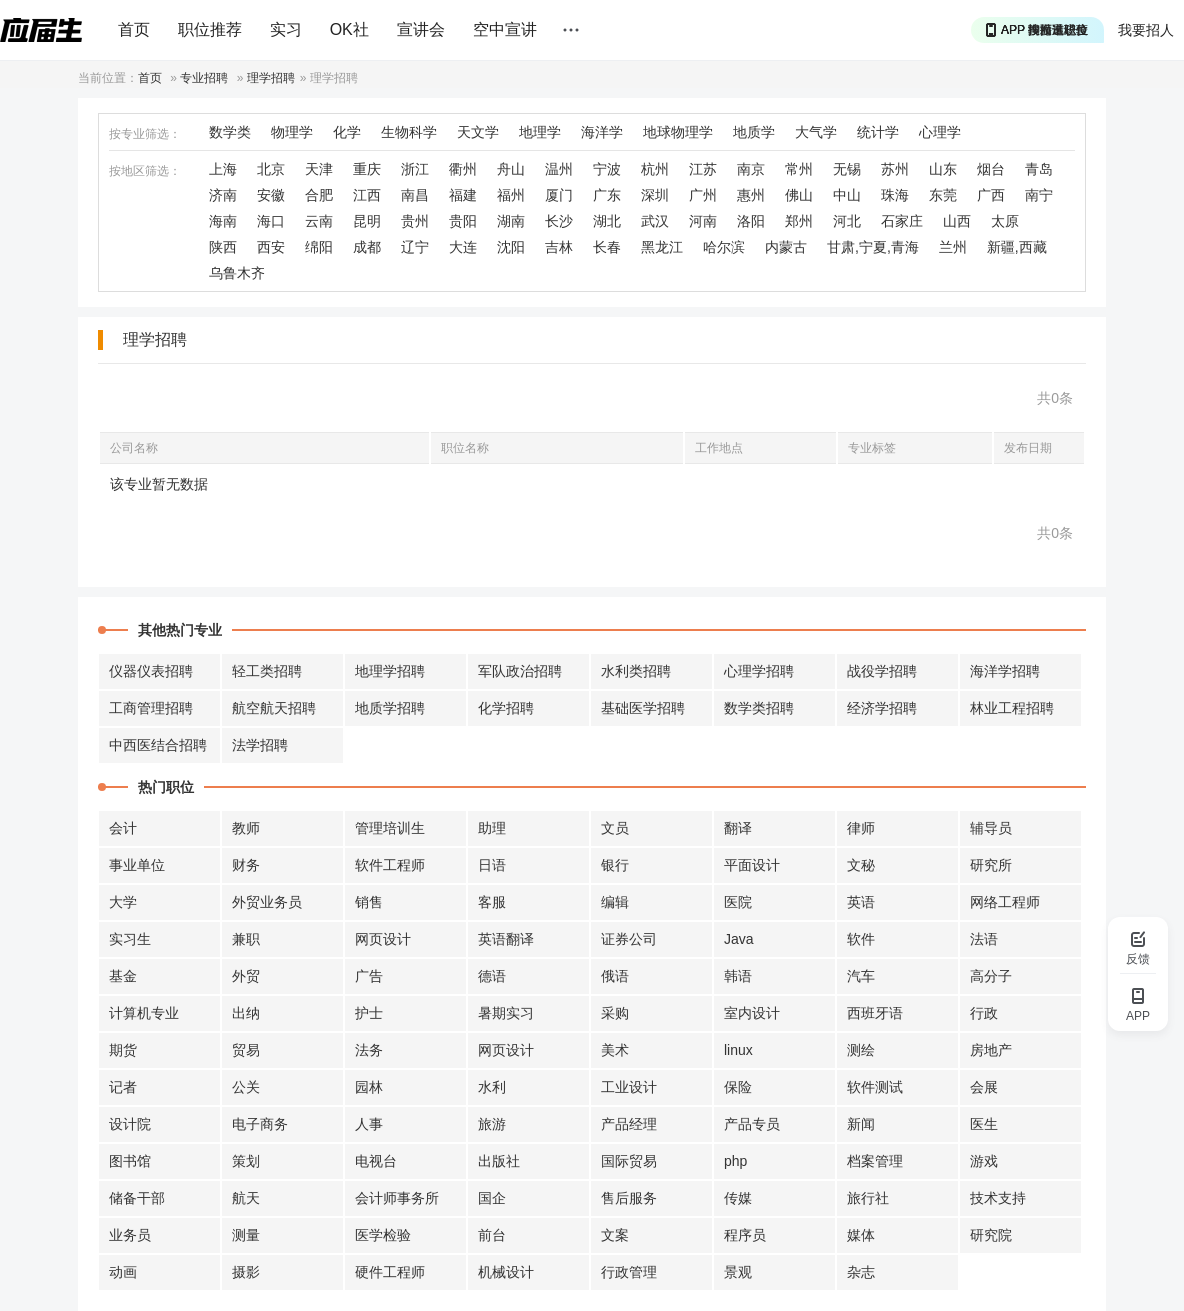 This screenshot has height=1311, width=1184. What do you see at coordinates (629, 1087) in the screenshot?
I see `工业设计` at bounding box center [629, 1087].